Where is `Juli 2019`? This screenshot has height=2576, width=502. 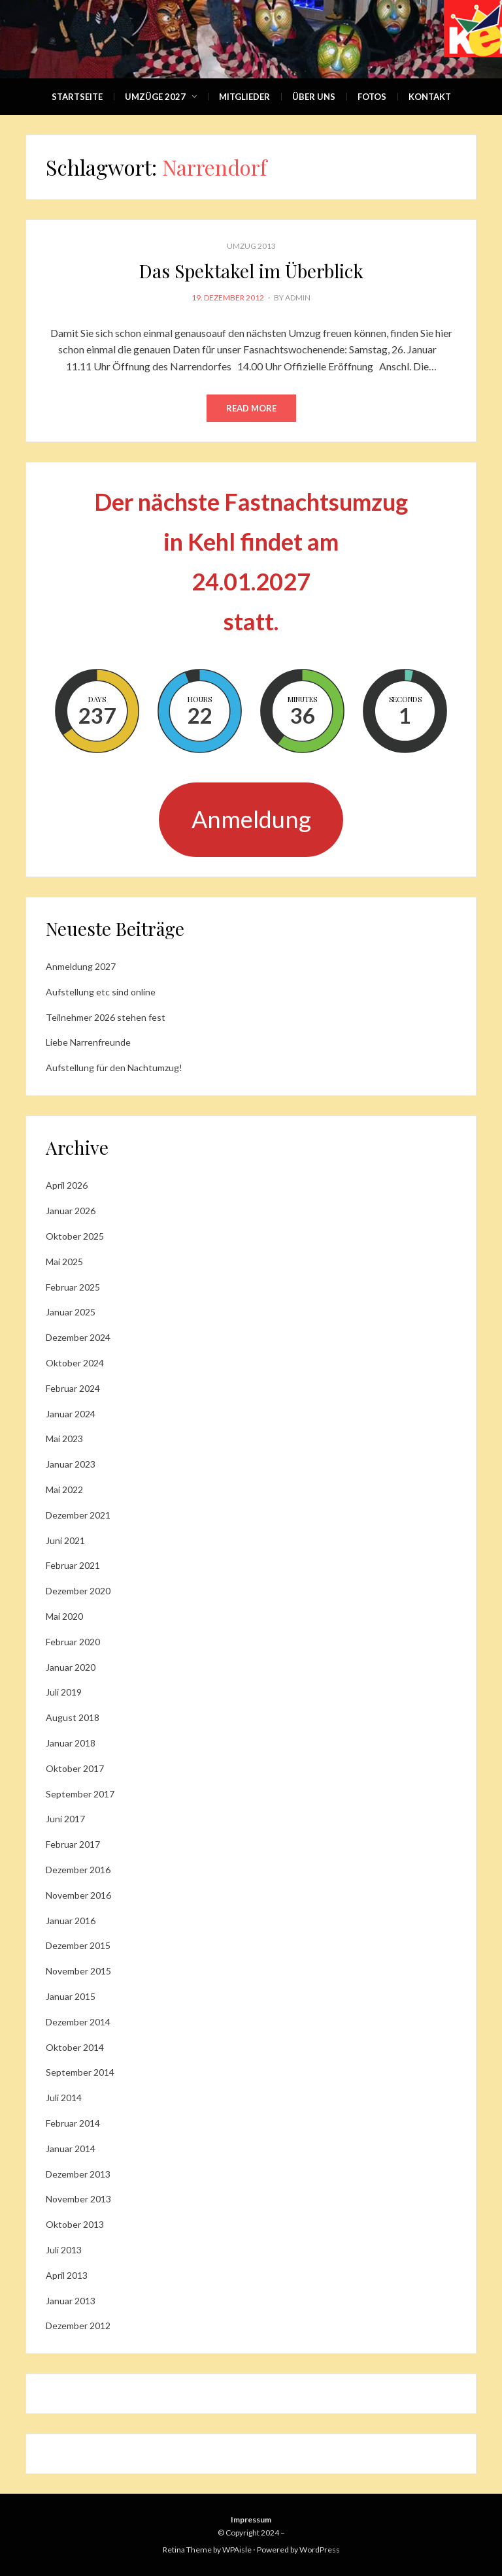 Juli 2019 is located at coordinates (64, 1692).